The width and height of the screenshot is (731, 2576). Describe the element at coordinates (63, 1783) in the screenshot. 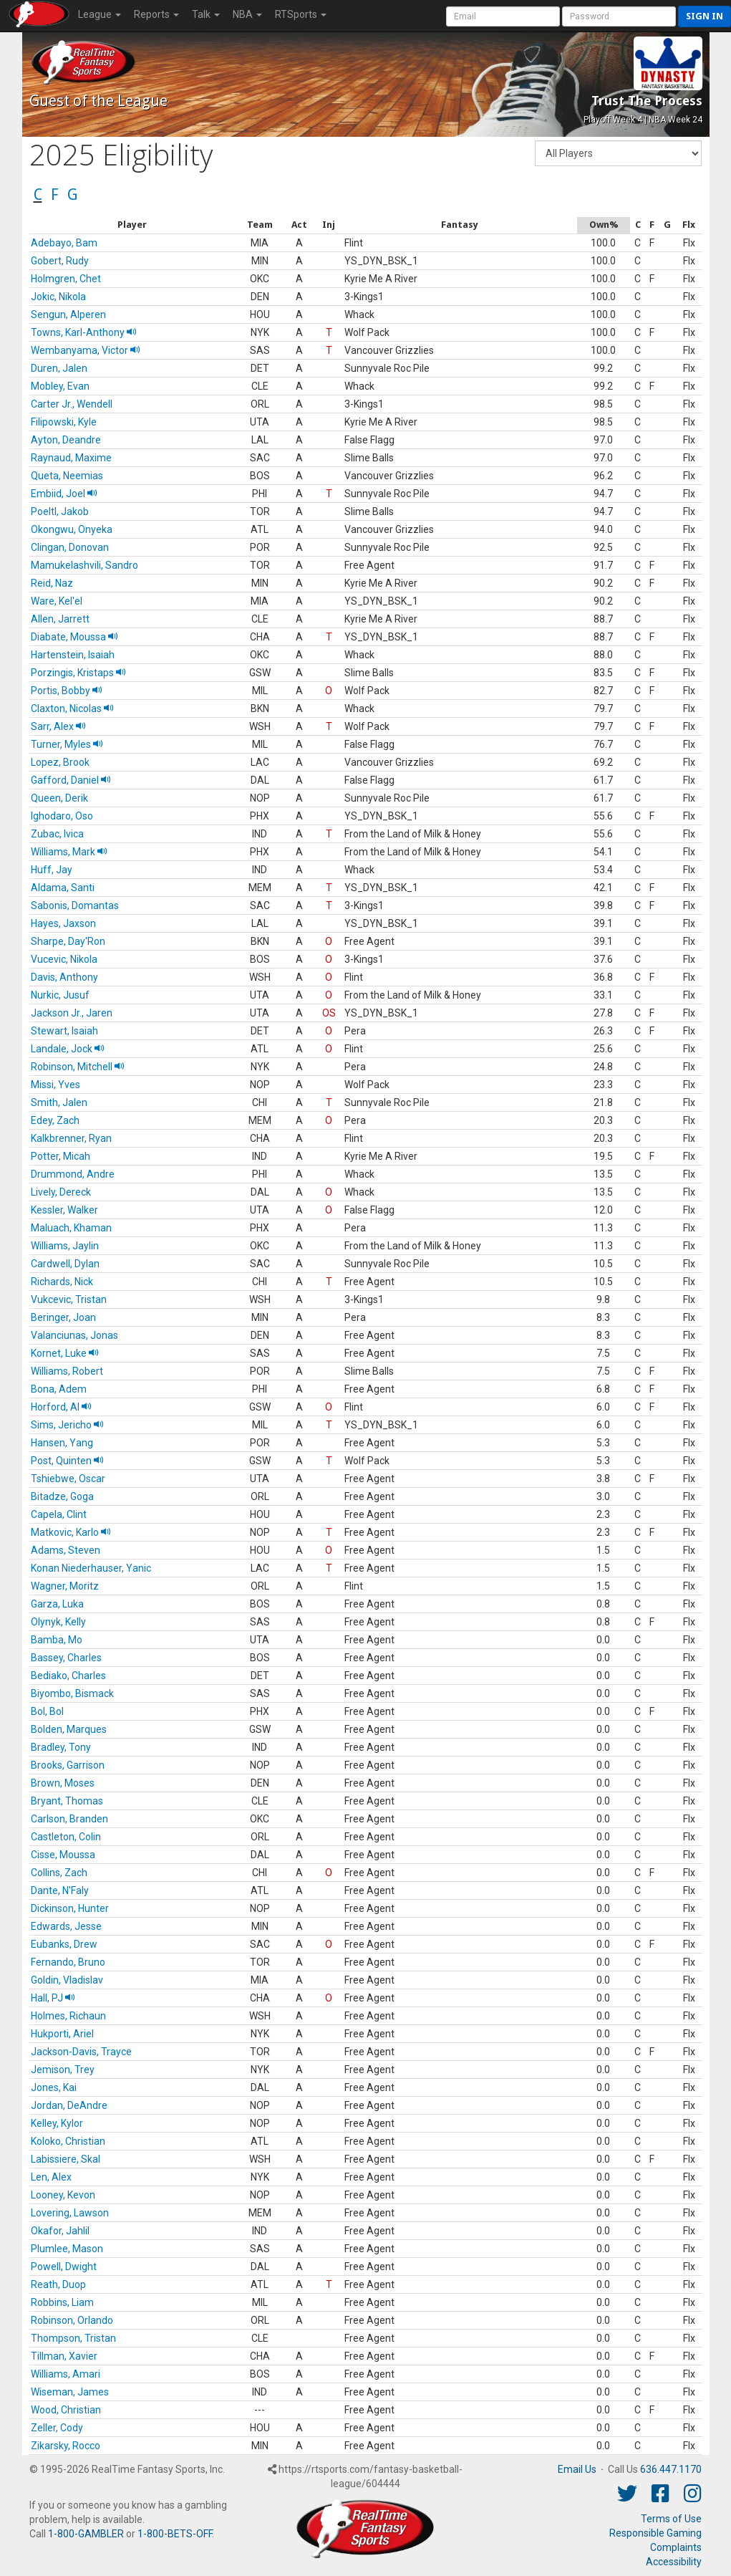

I see `Brown, Moses` at that location.